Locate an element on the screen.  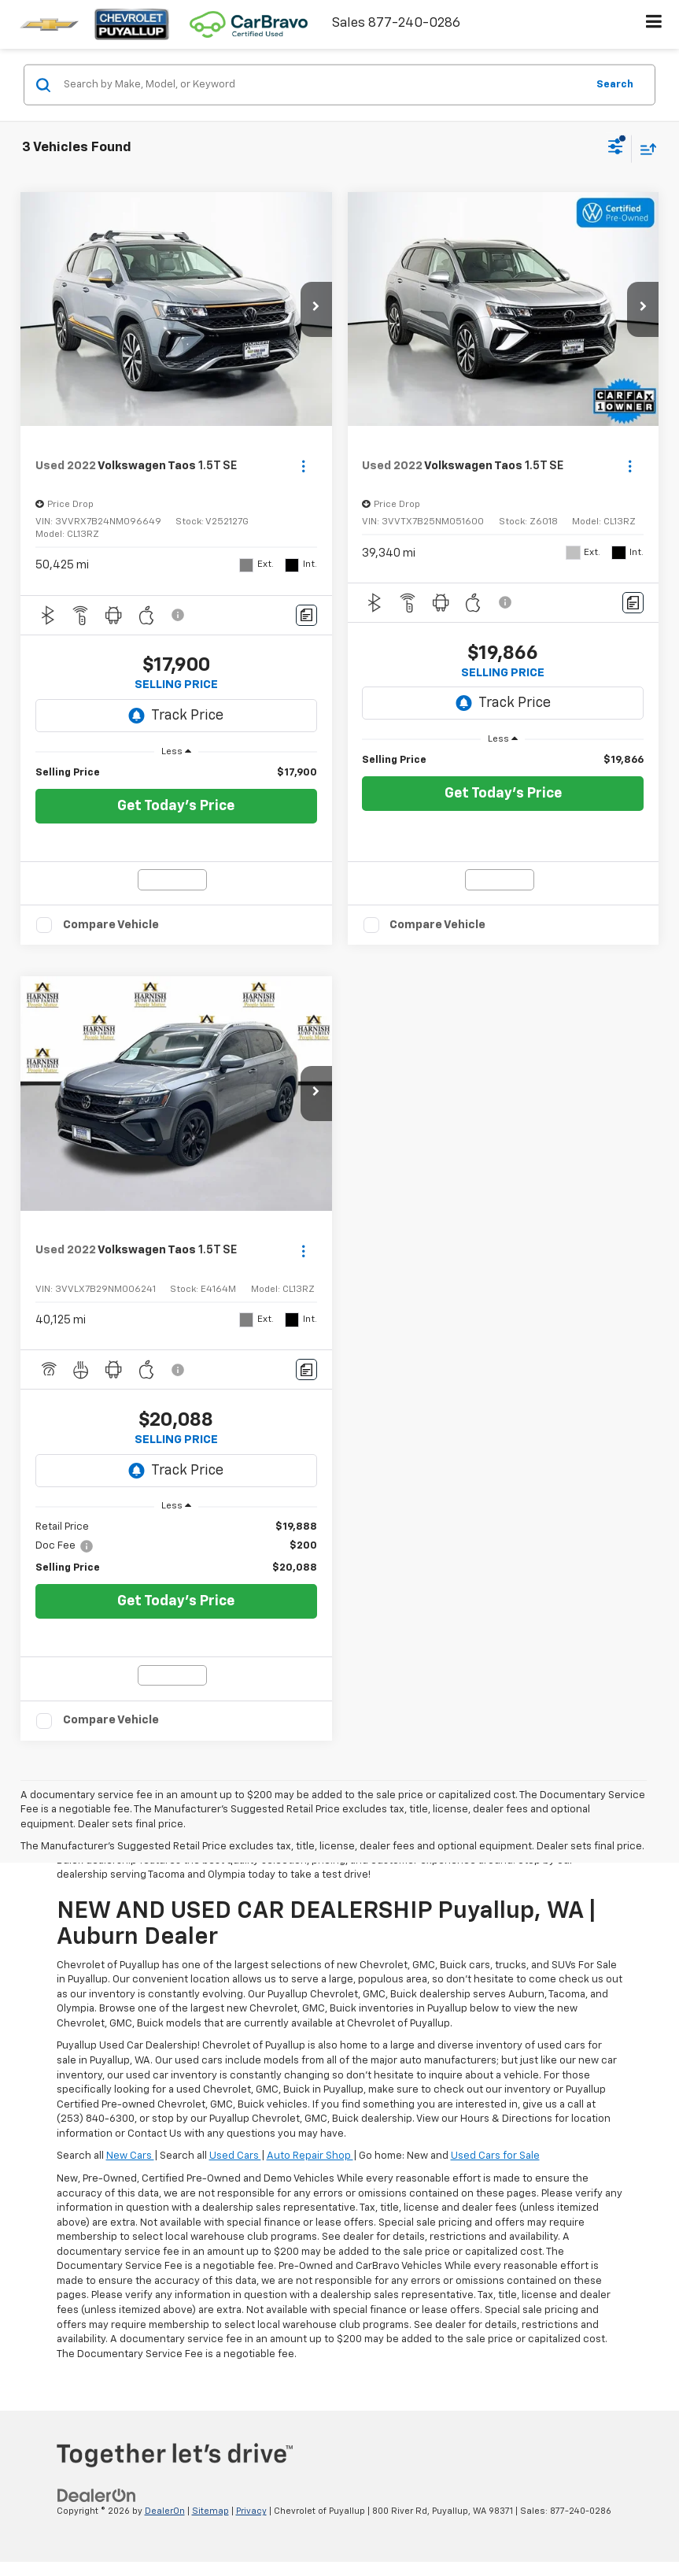
Used Cars is located at coordinates (235, 2156).